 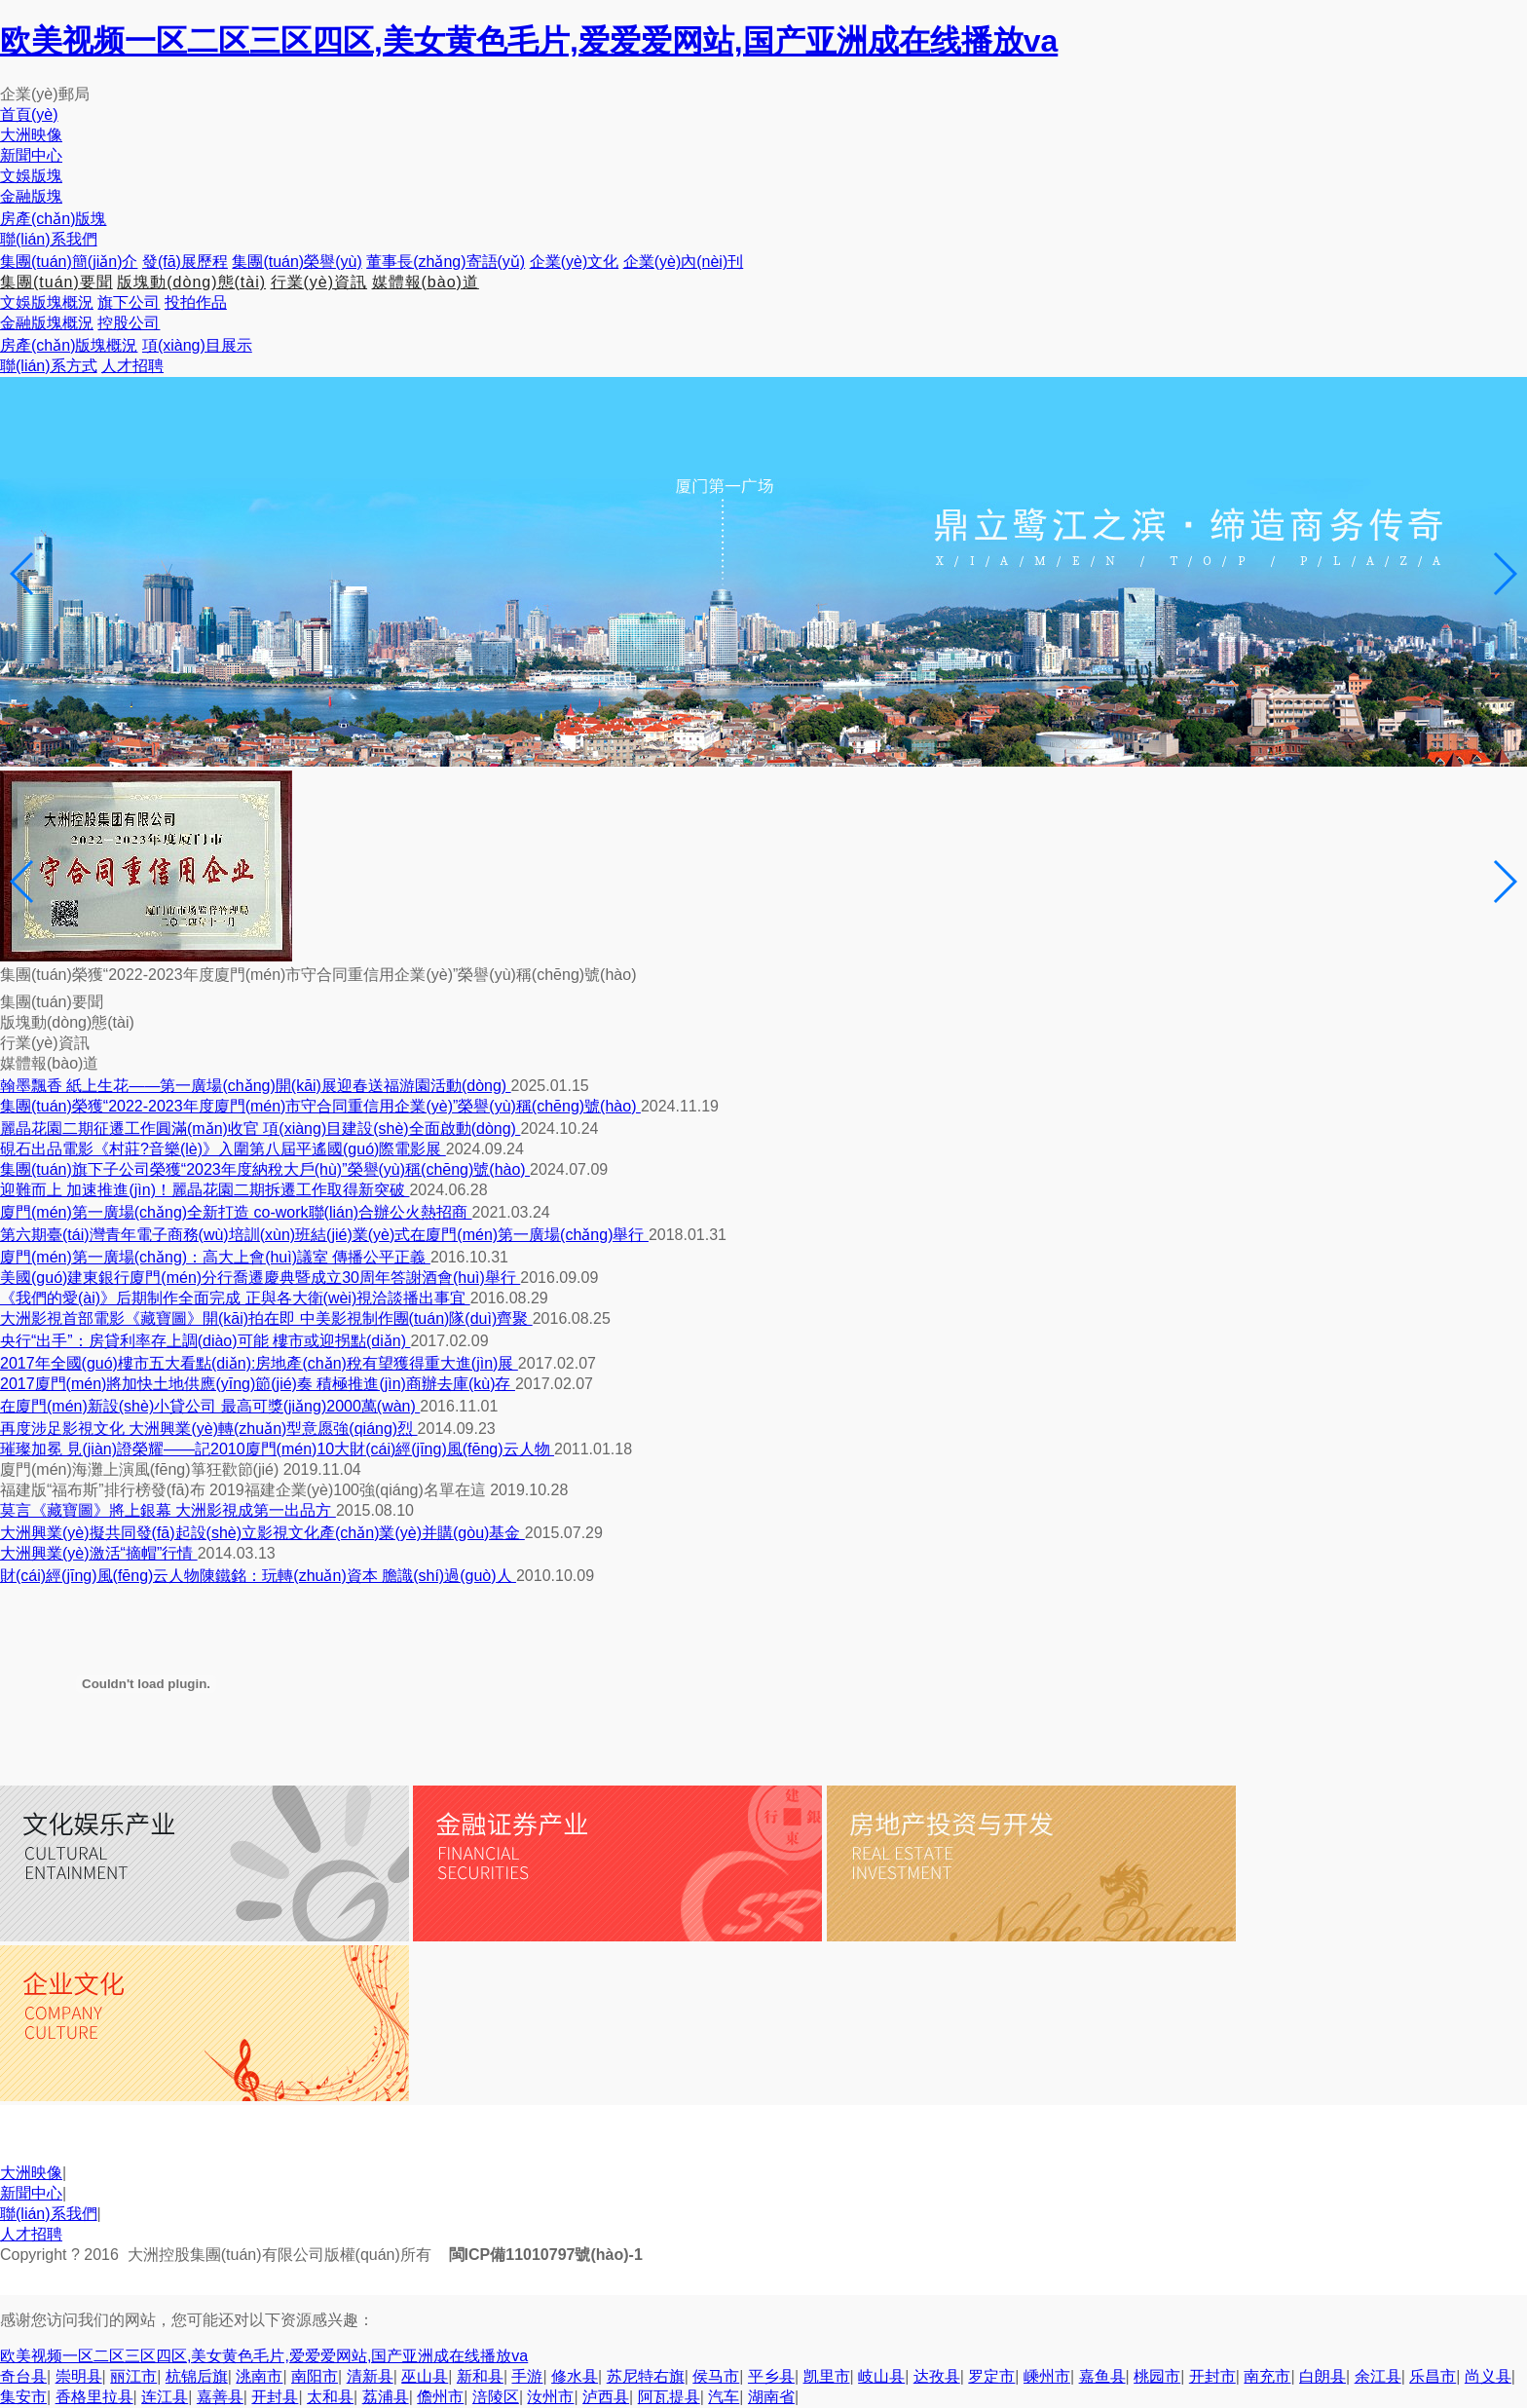 I want to click on 集安市, so click(x=23, y=2397).